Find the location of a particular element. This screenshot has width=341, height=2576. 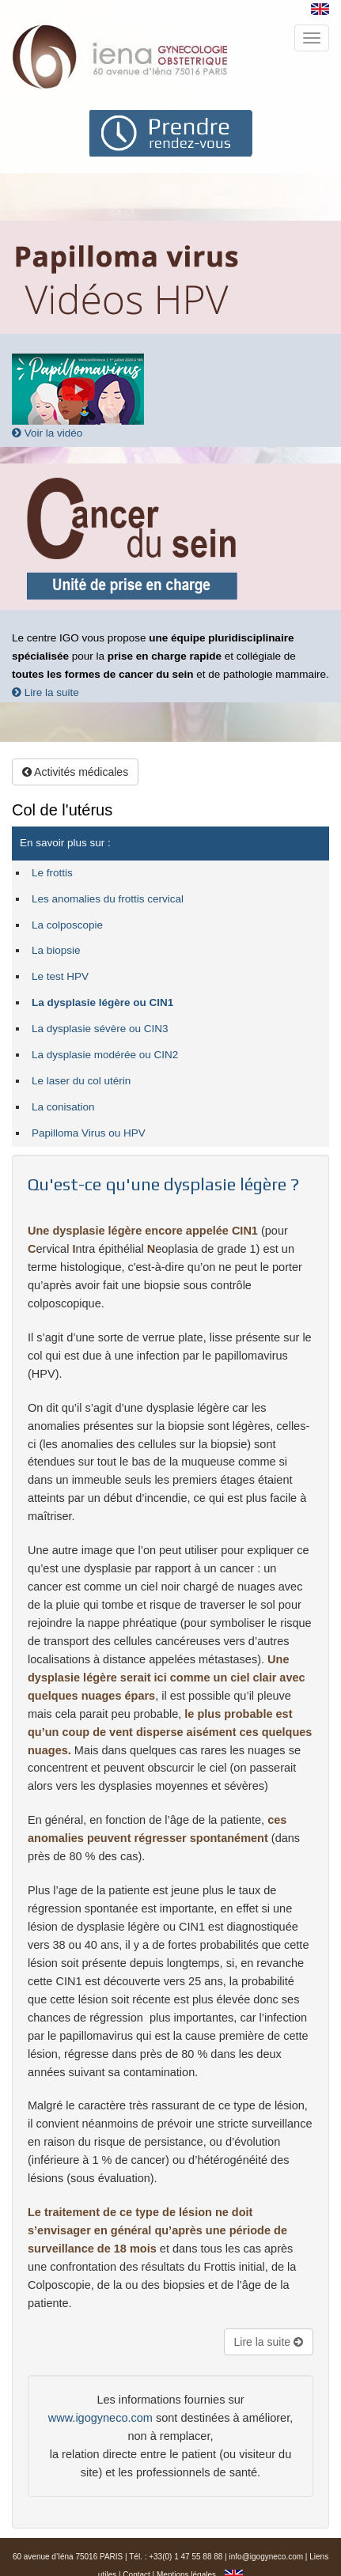

www.igogyneco.com is located at coordinates (100, 2417).